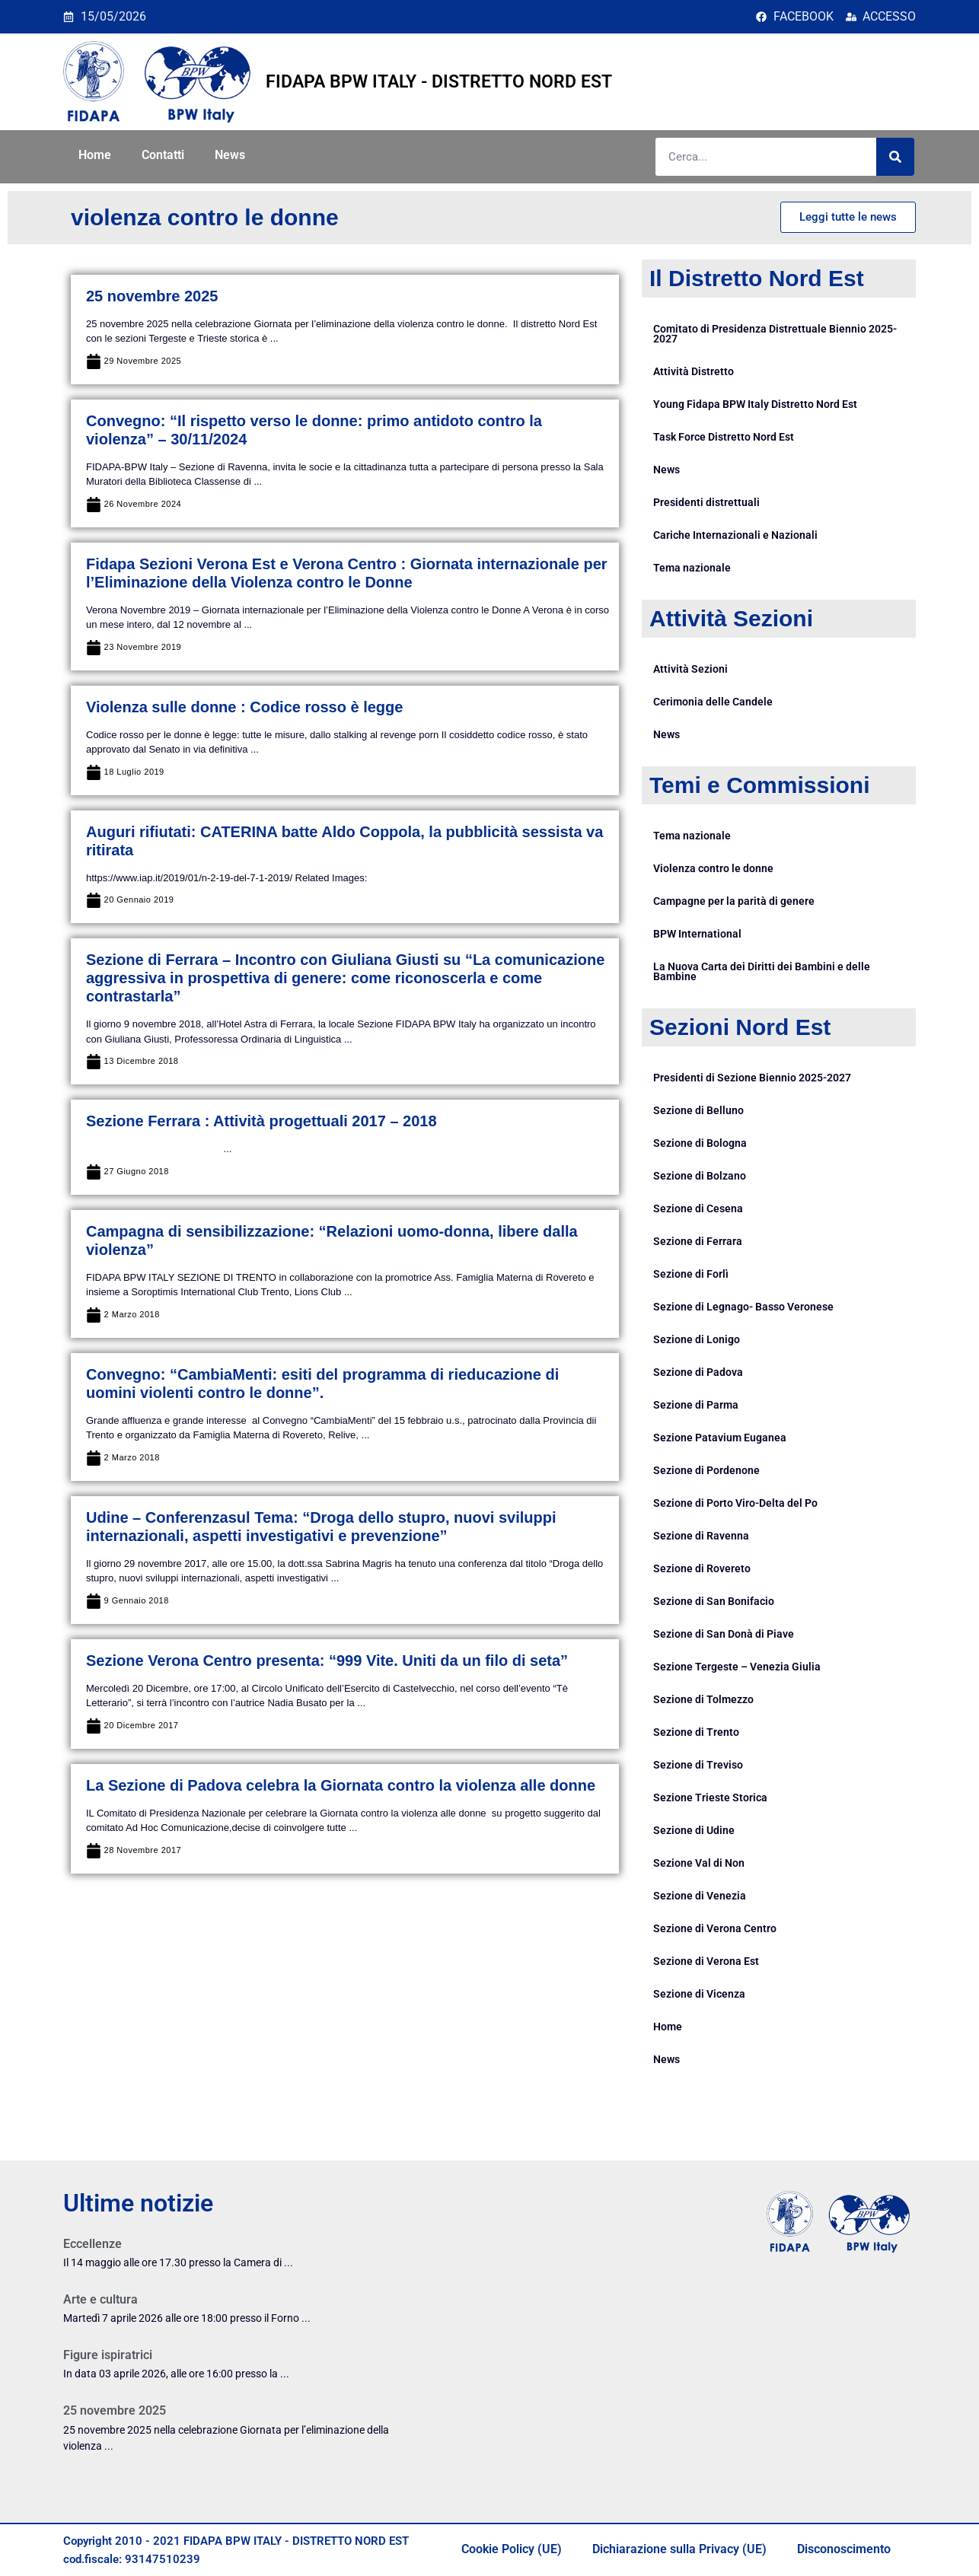  I want to click on Sezione di Legnago- Basso Veronese, so click(743, 1307).